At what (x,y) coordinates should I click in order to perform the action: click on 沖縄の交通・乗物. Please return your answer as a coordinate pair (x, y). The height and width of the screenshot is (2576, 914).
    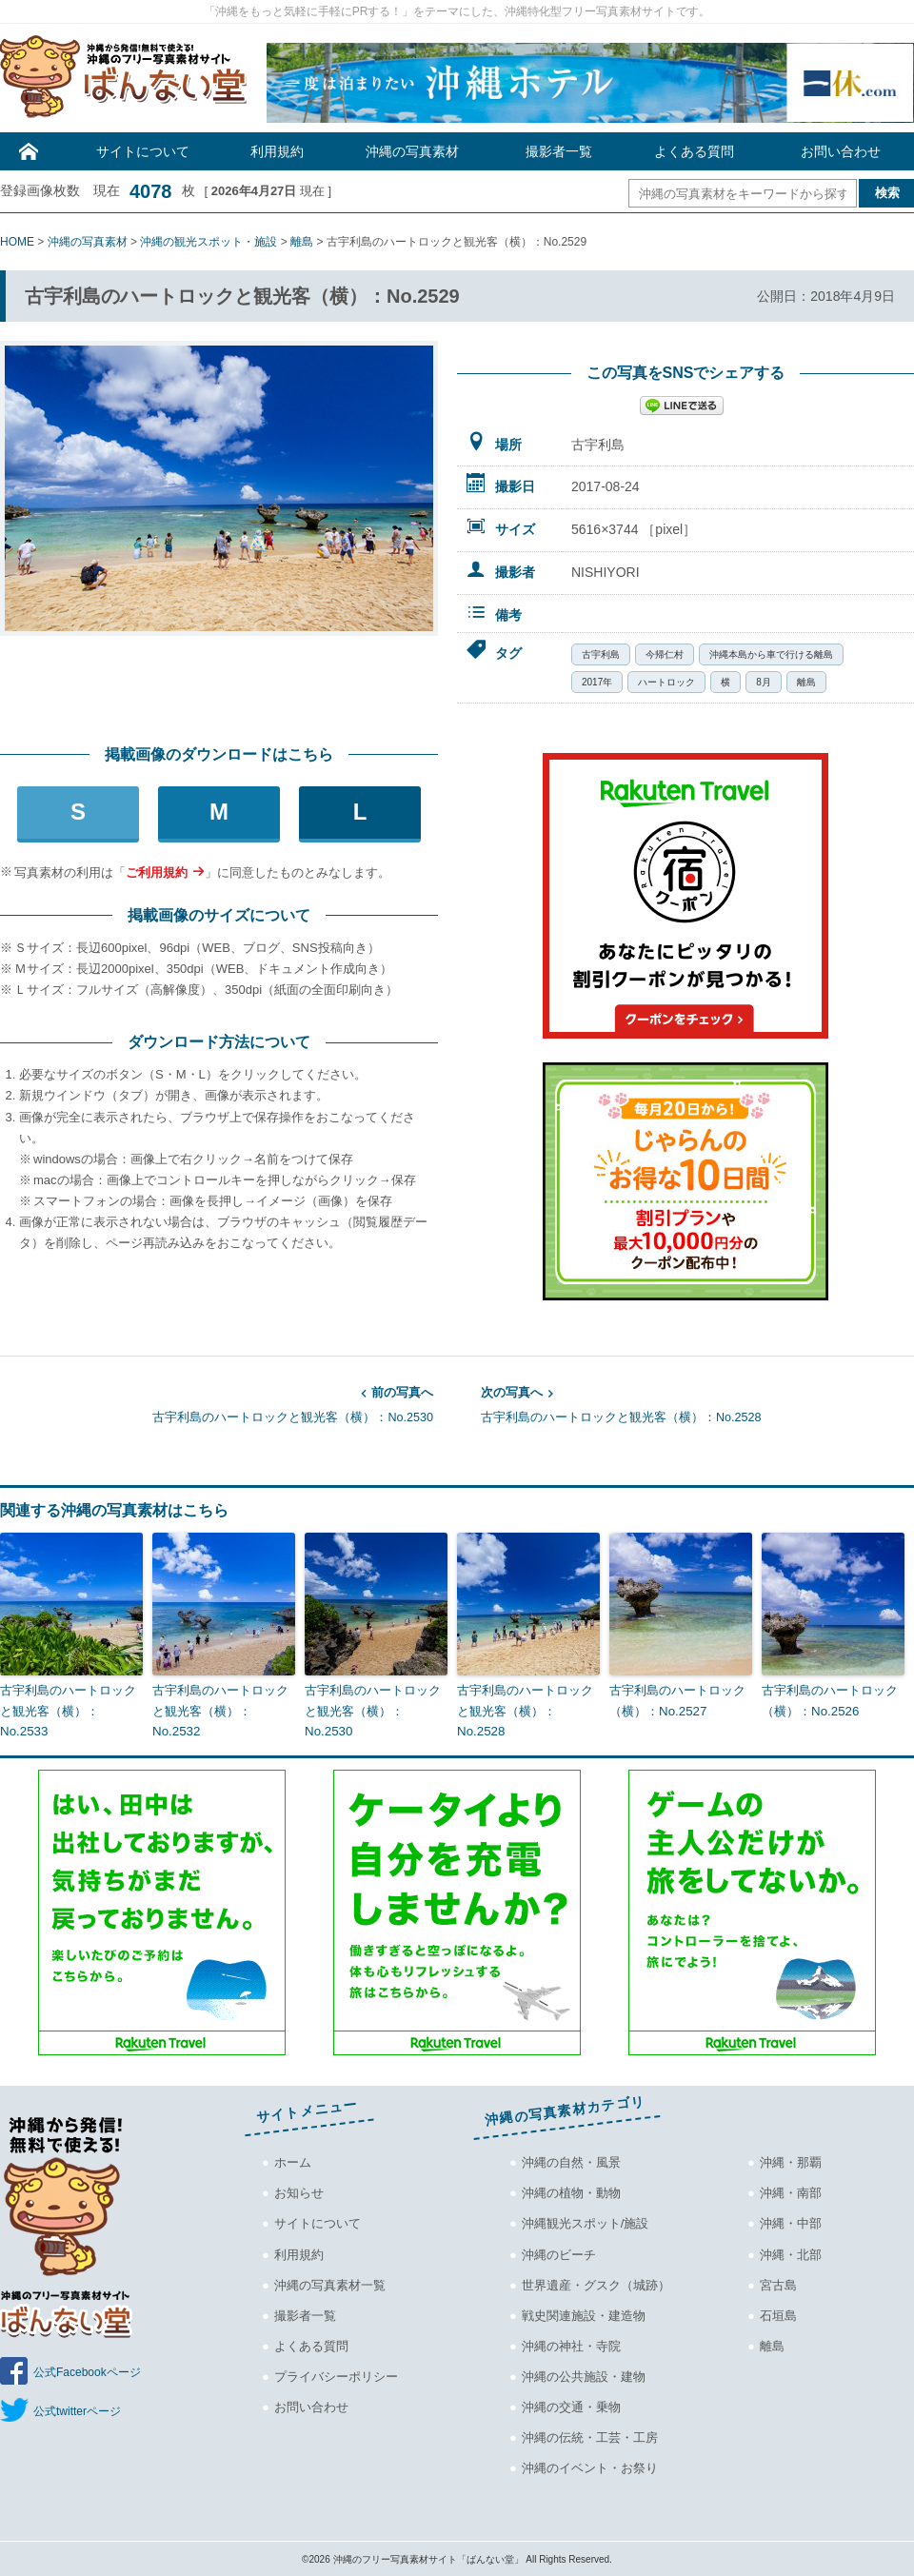
    Looking at the image, I should click on (571, 2405).